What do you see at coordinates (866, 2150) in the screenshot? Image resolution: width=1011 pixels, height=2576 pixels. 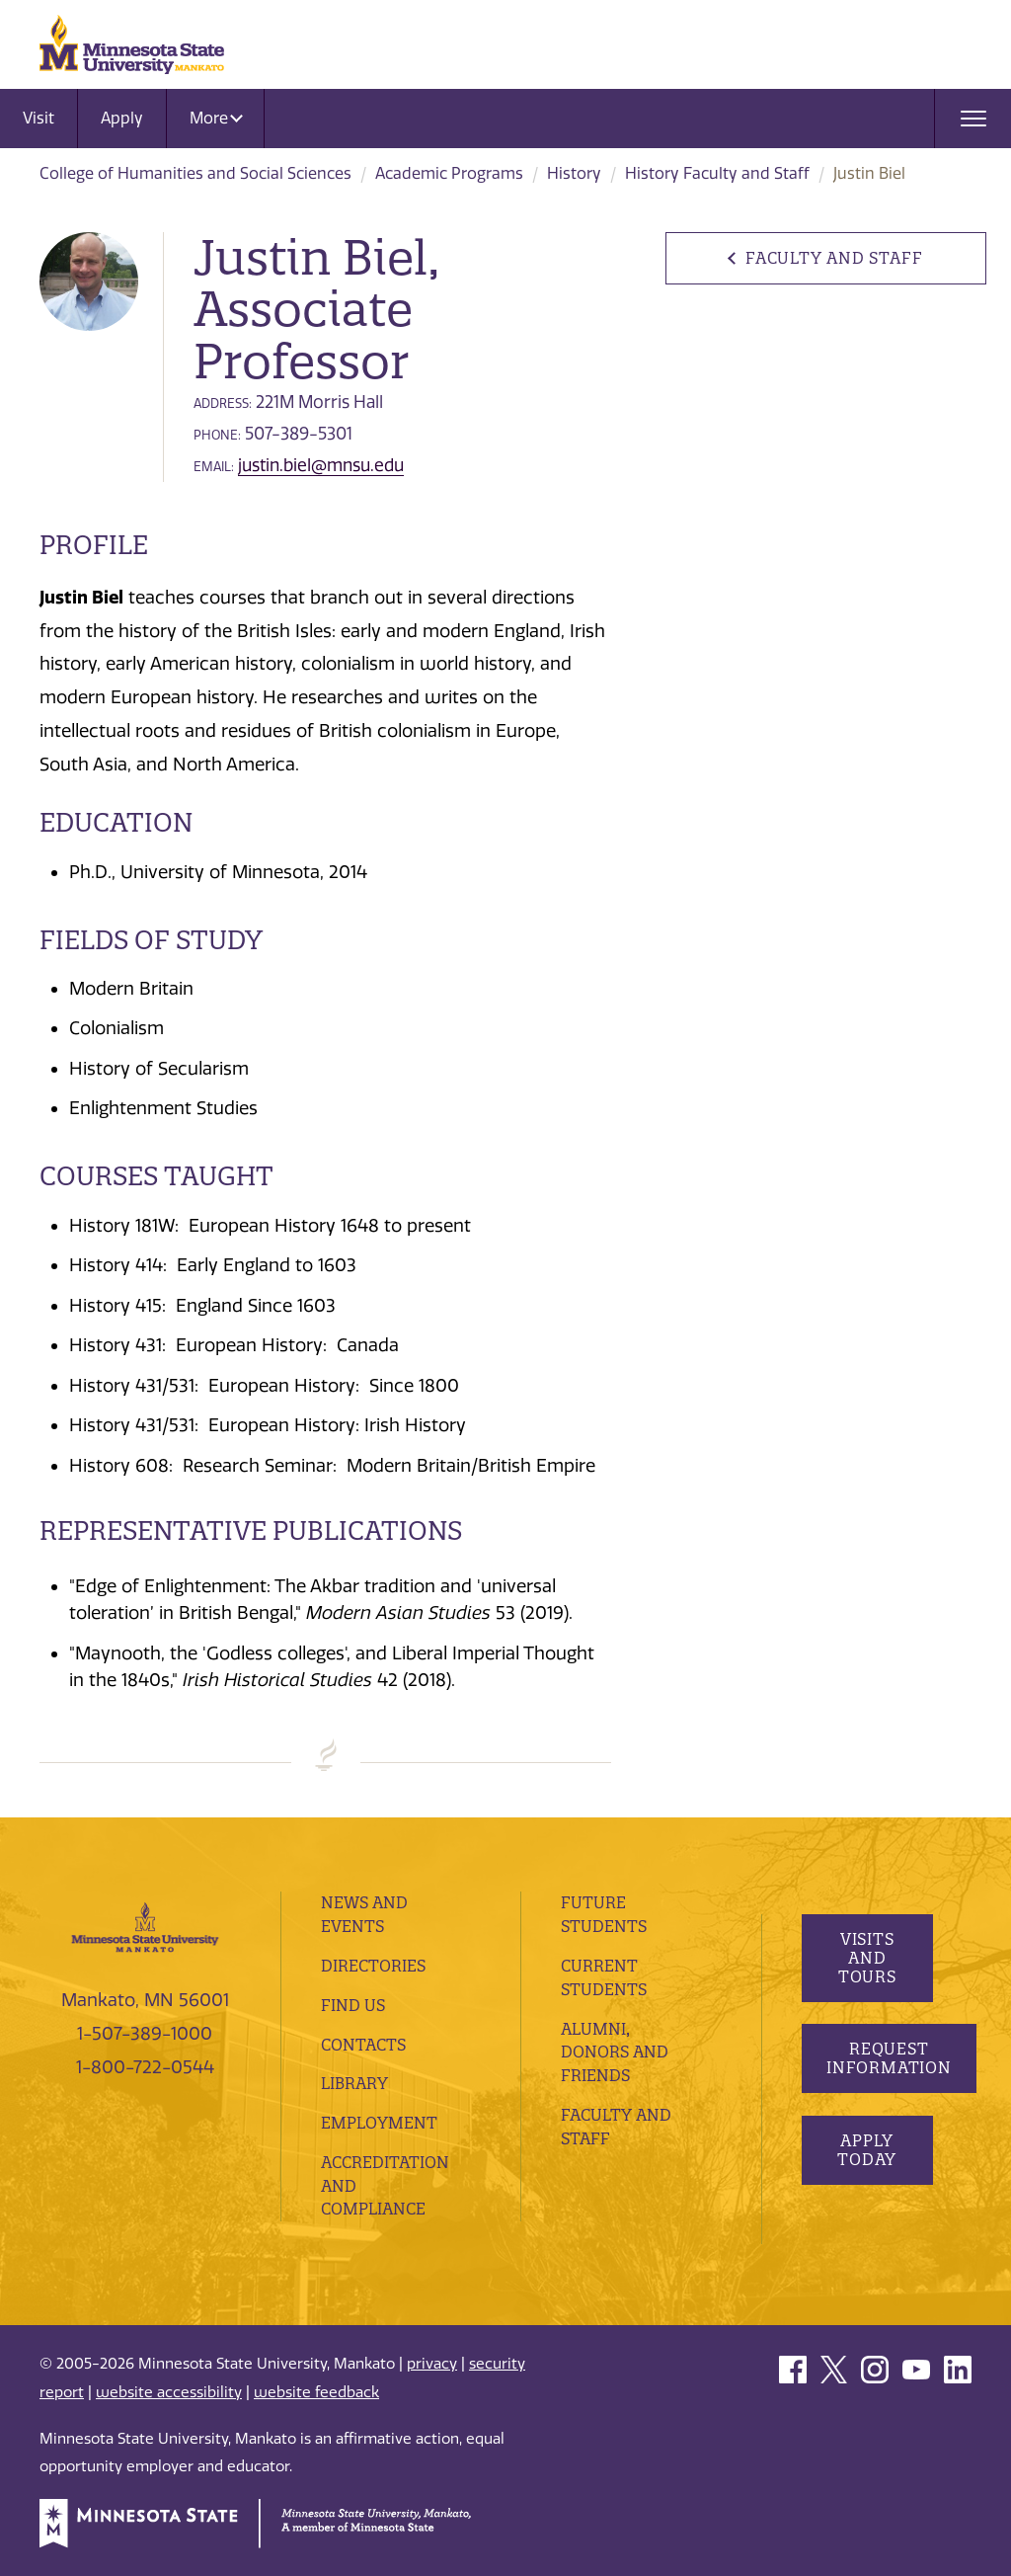 I see `Apply Today` at bounding box center [866, 2150].